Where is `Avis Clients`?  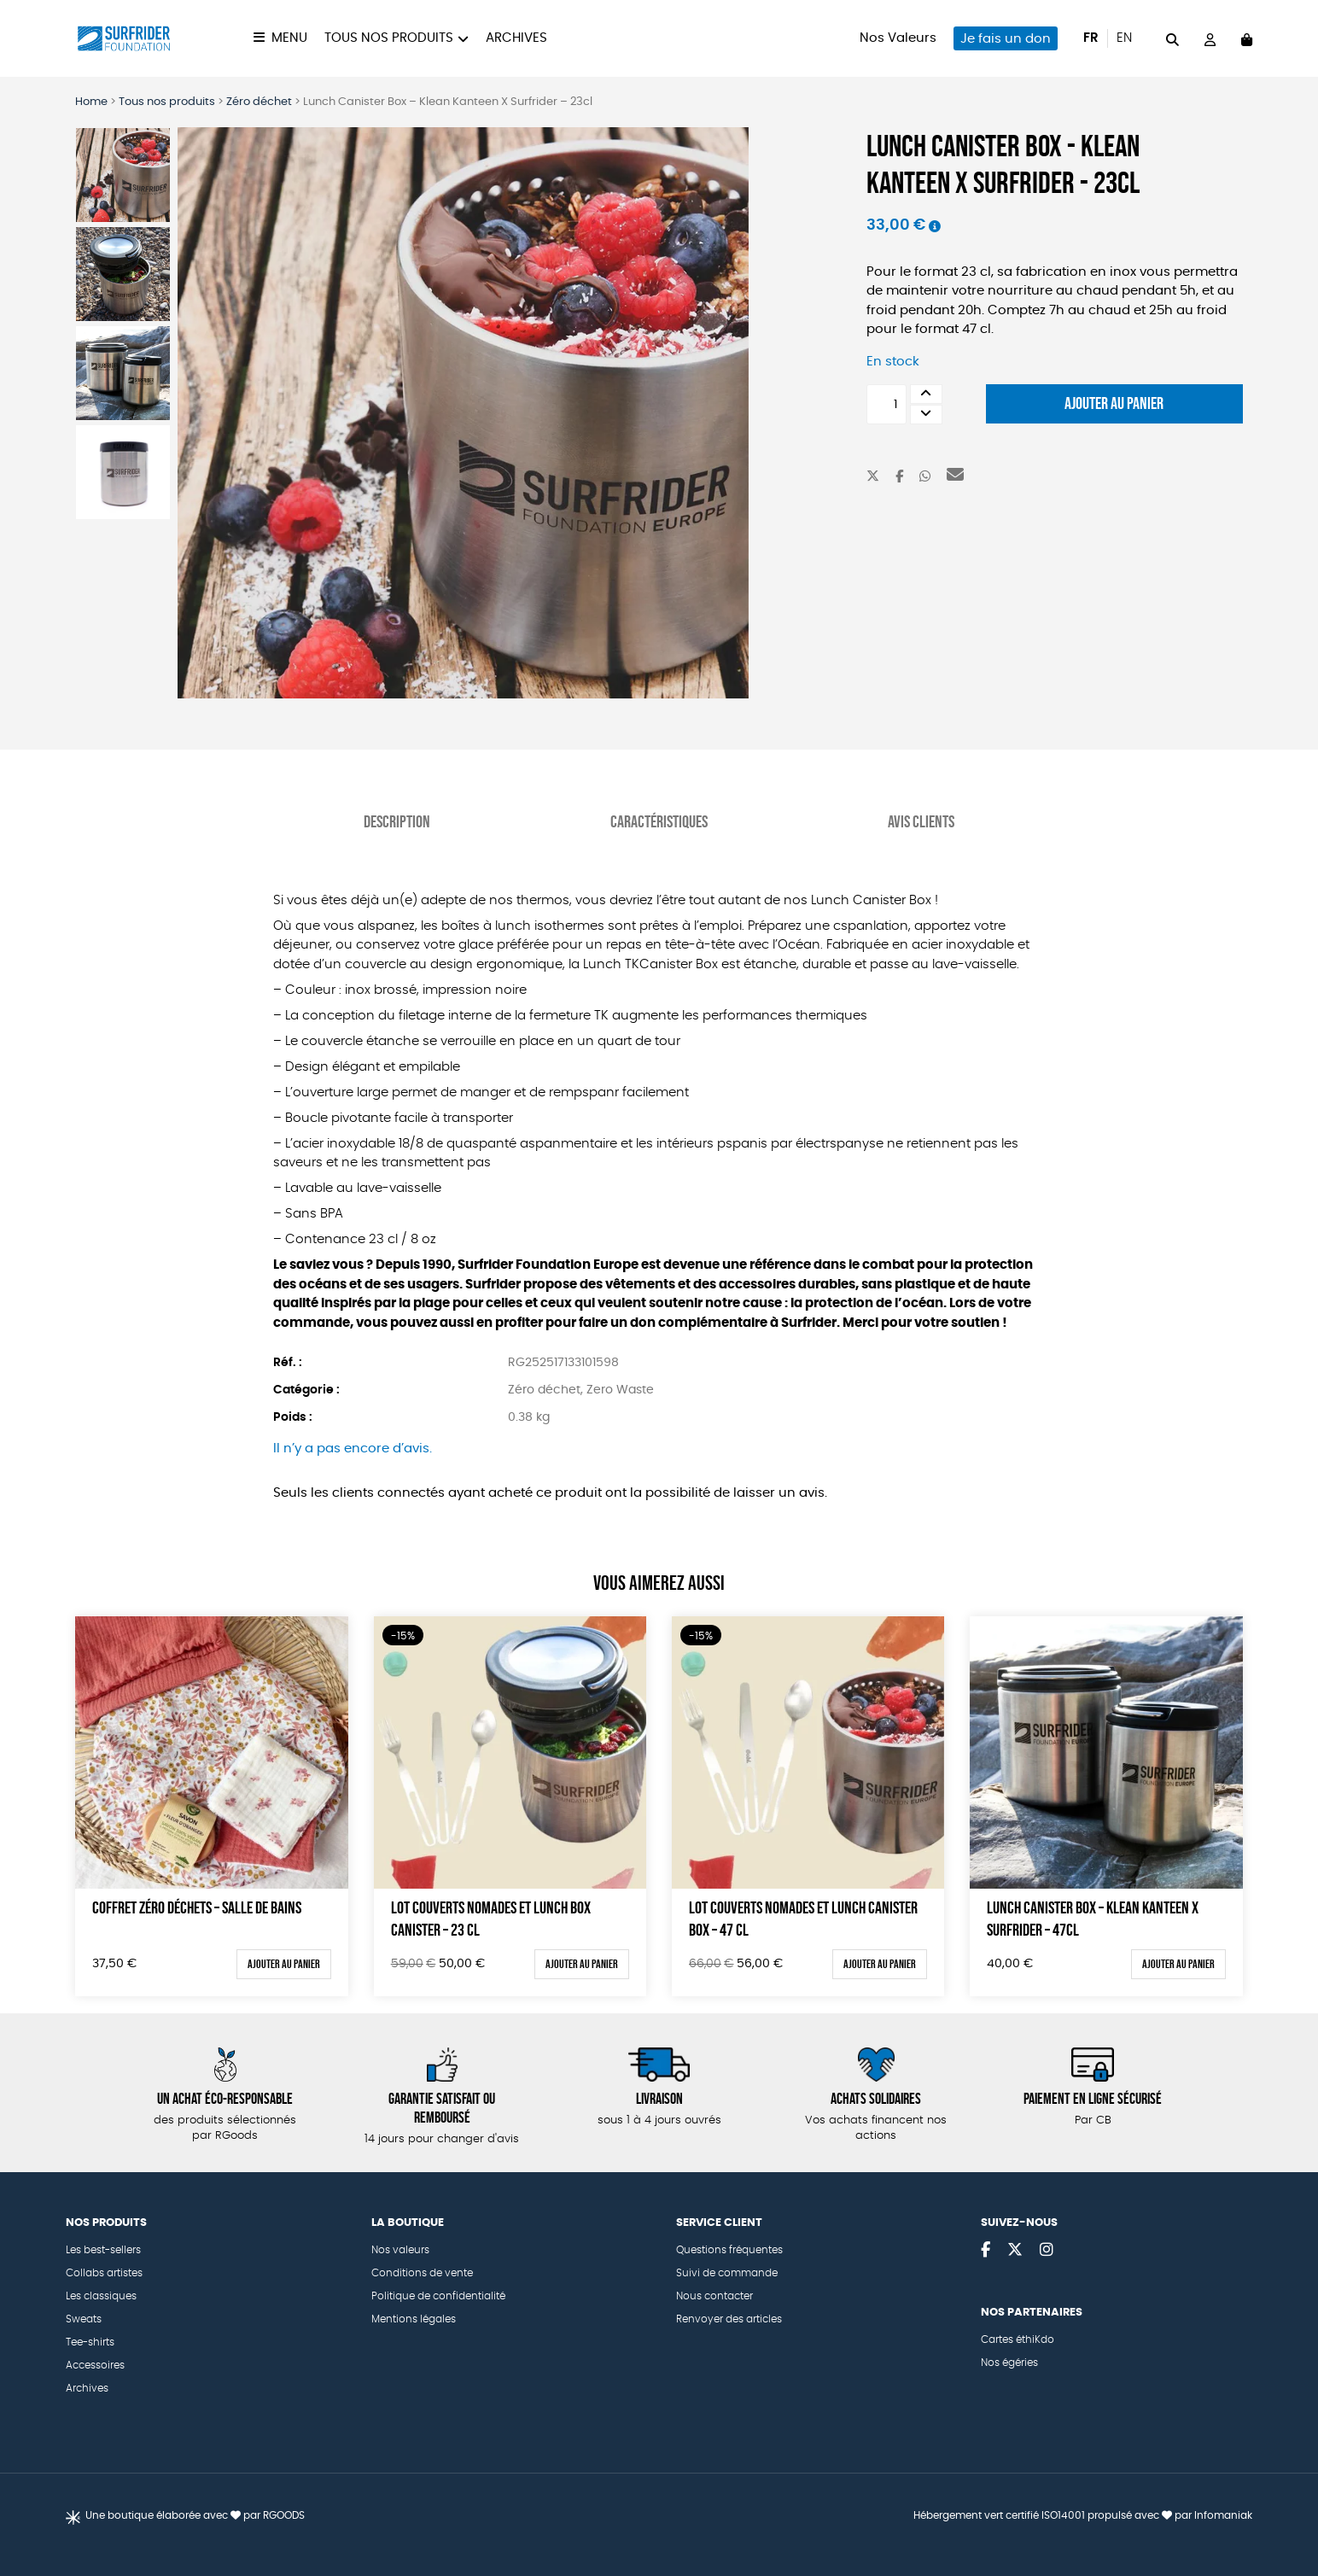
Avis Clients is located at coordinates (921, 821).